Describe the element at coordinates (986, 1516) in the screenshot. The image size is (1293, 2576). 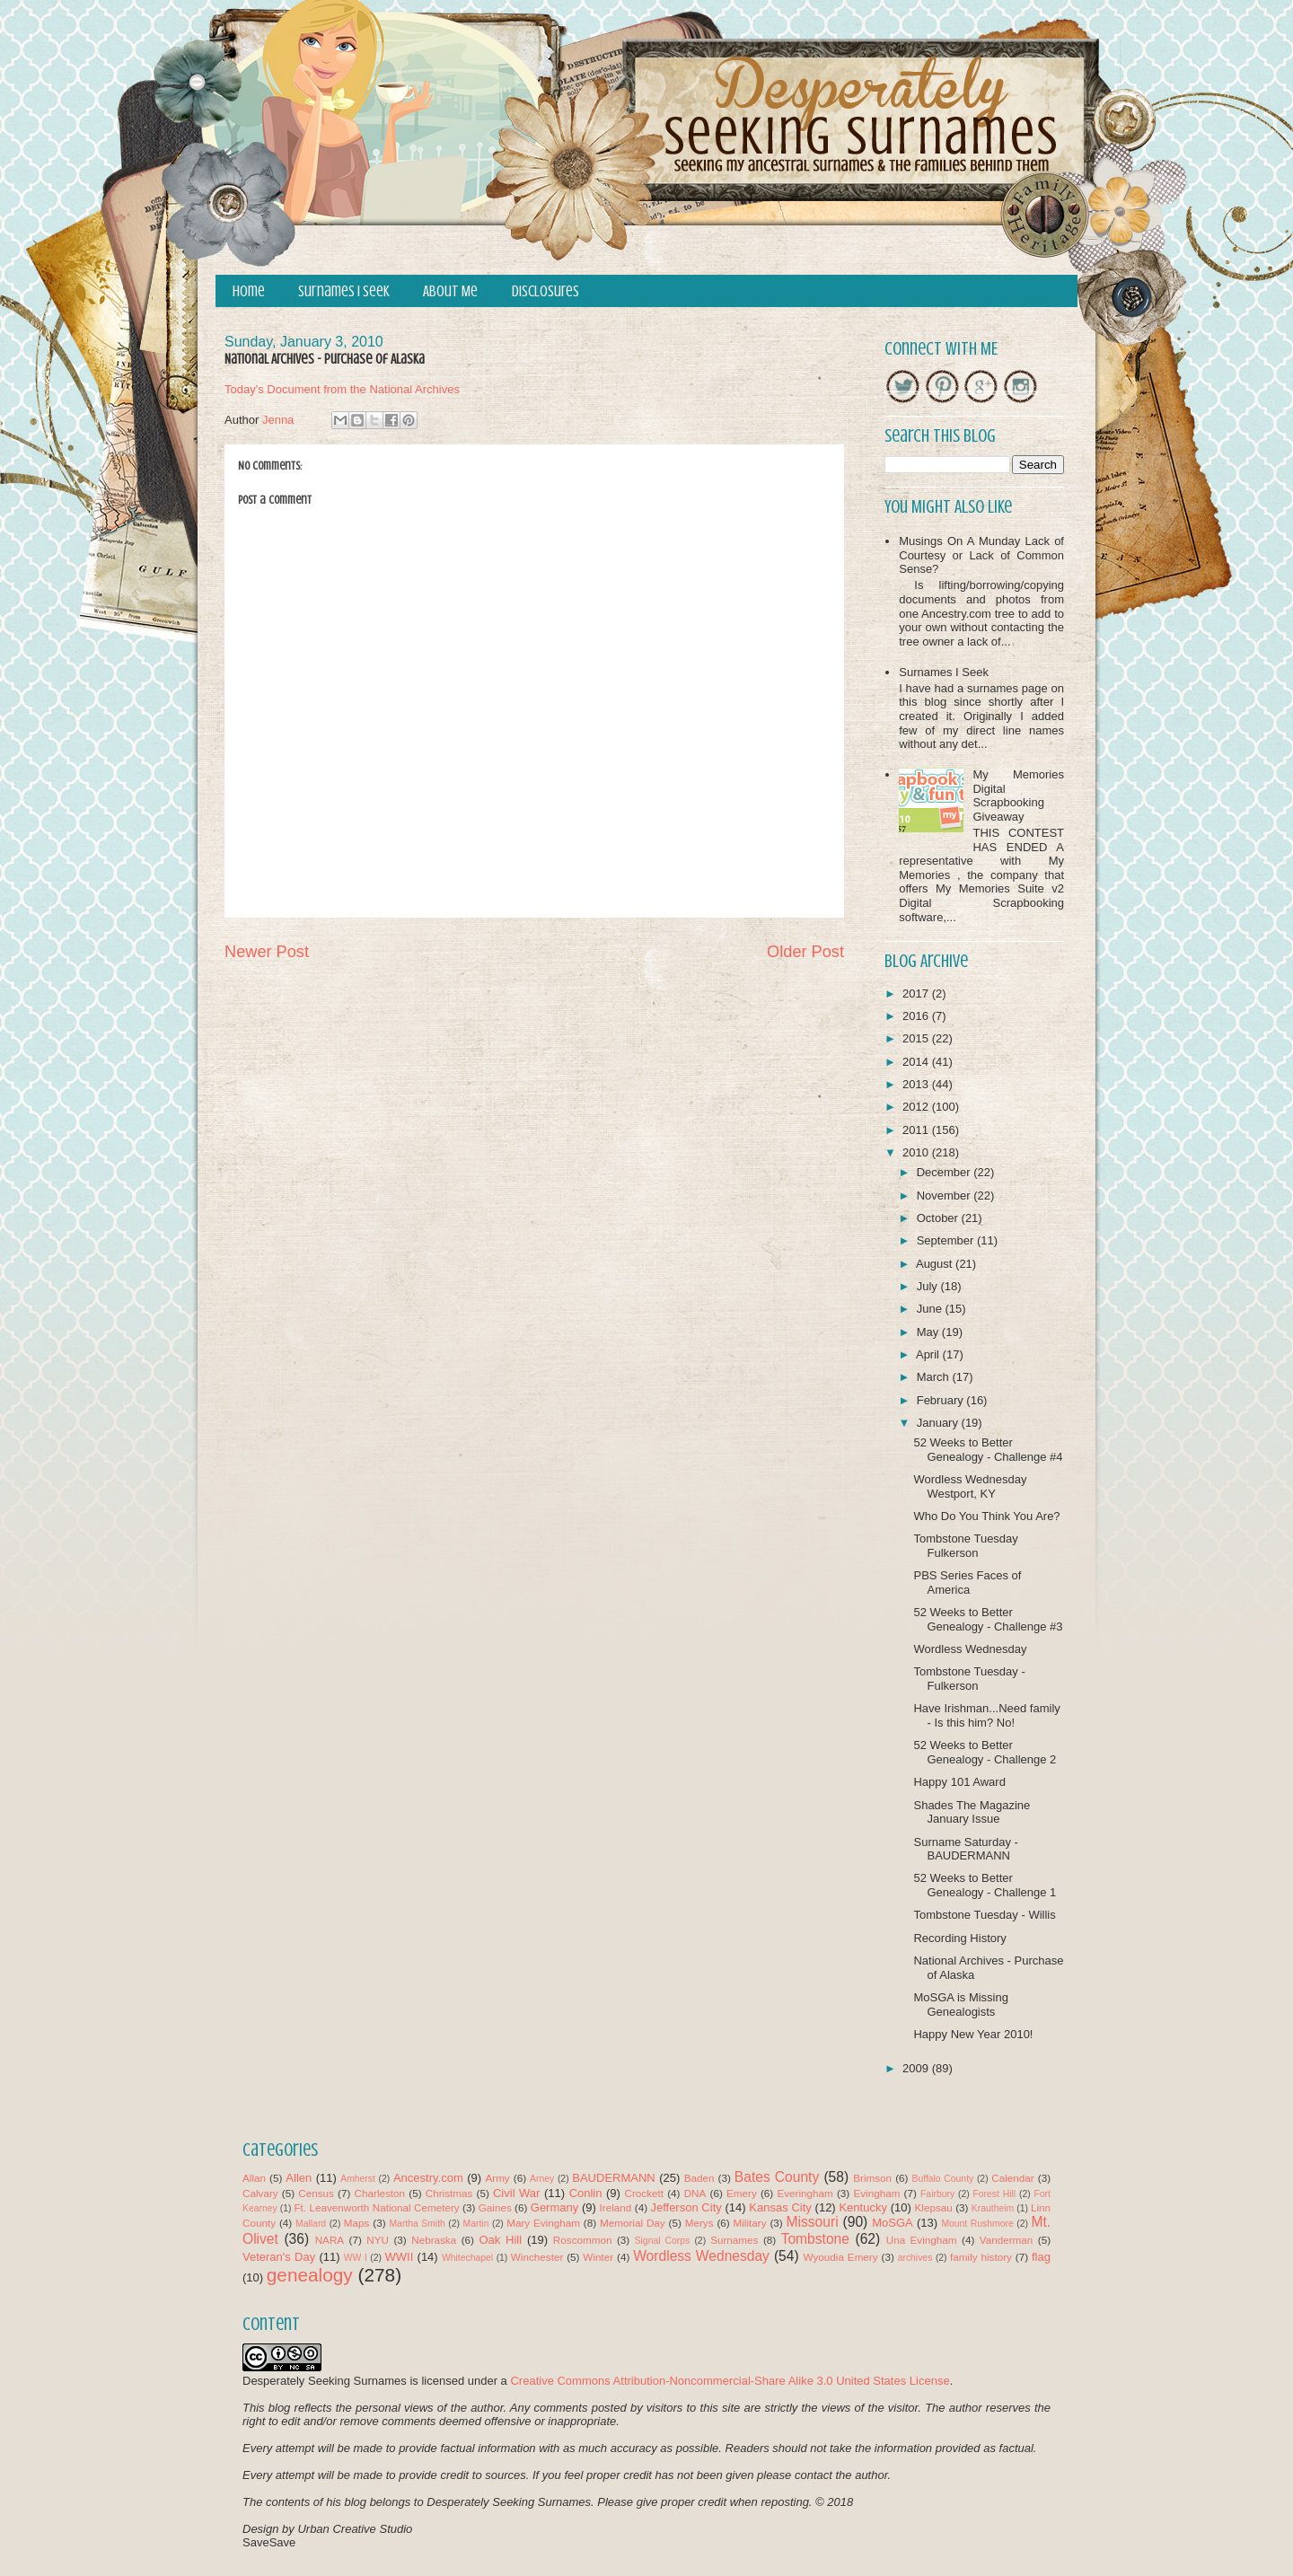
I see `Who Do You Think You Are?` at that location.